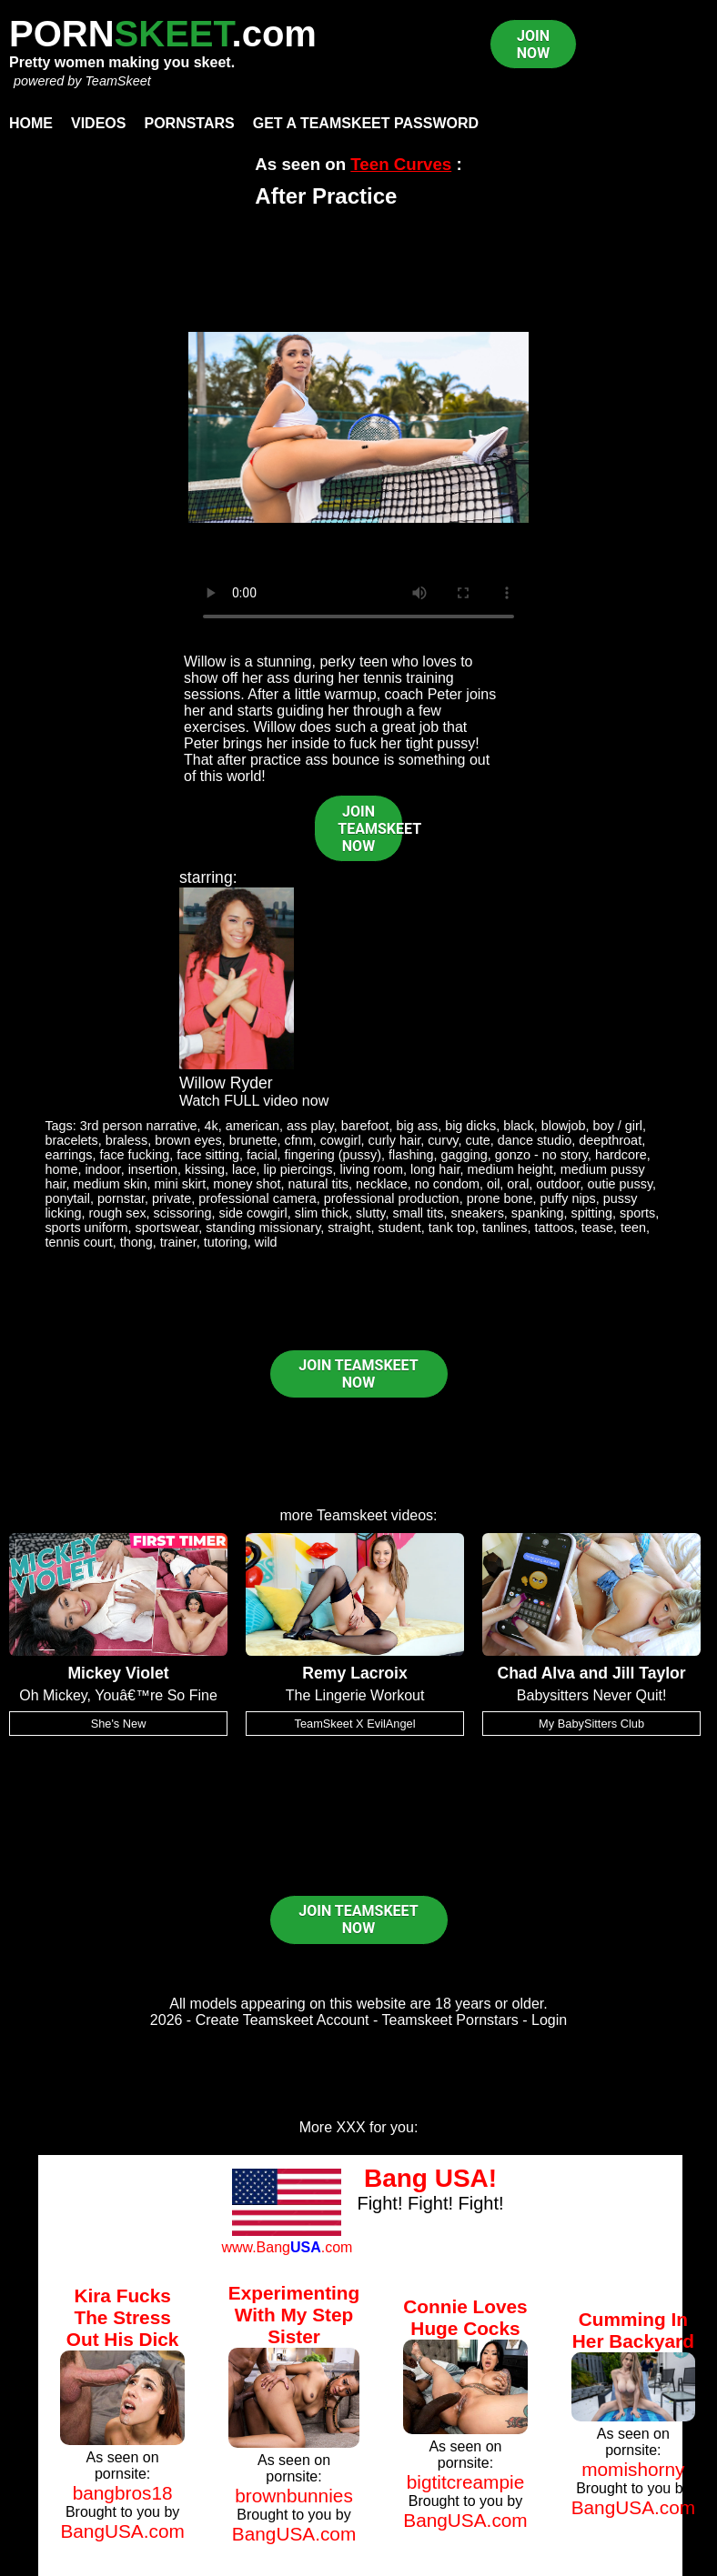 The height and width of the screenshot is (2576, 717). What do you see at coordinates (340, 1140) in the screenshot?
I see `cowgirl` at bounding box center [340, 1140].